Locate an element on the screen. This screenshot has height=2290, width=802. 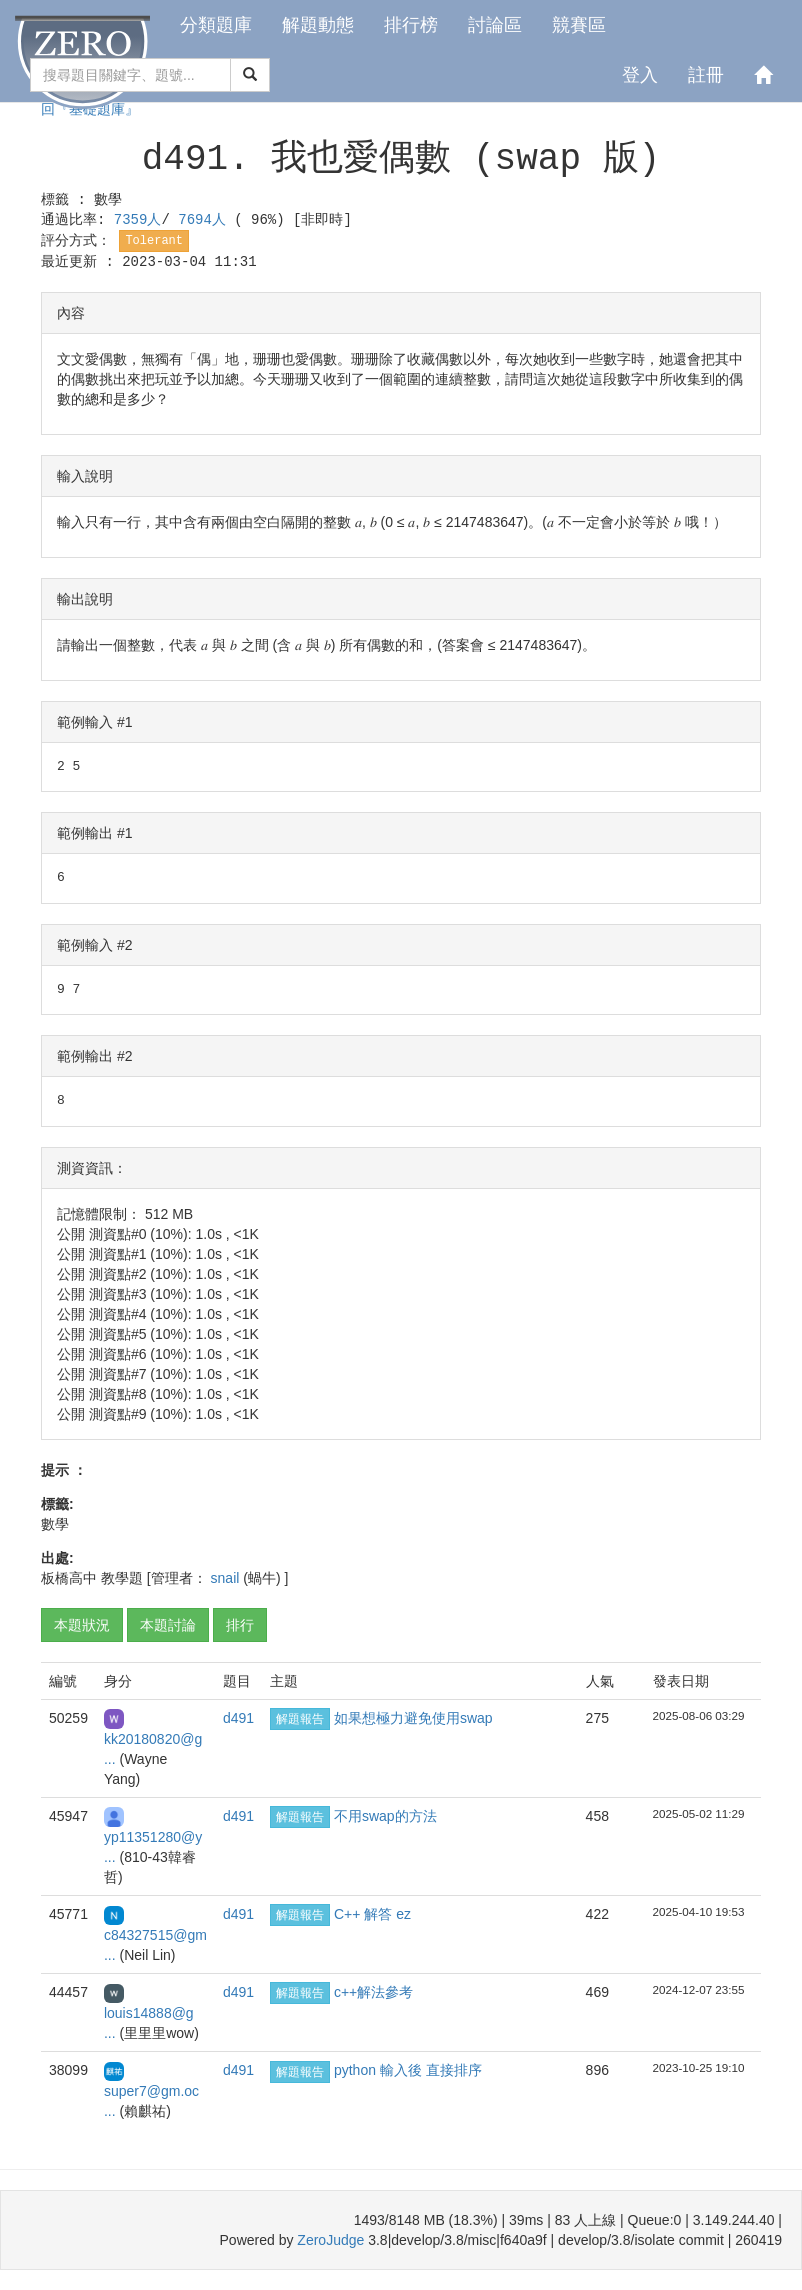
如果想極力避免使用swap is located at coordinates (413, 1718).